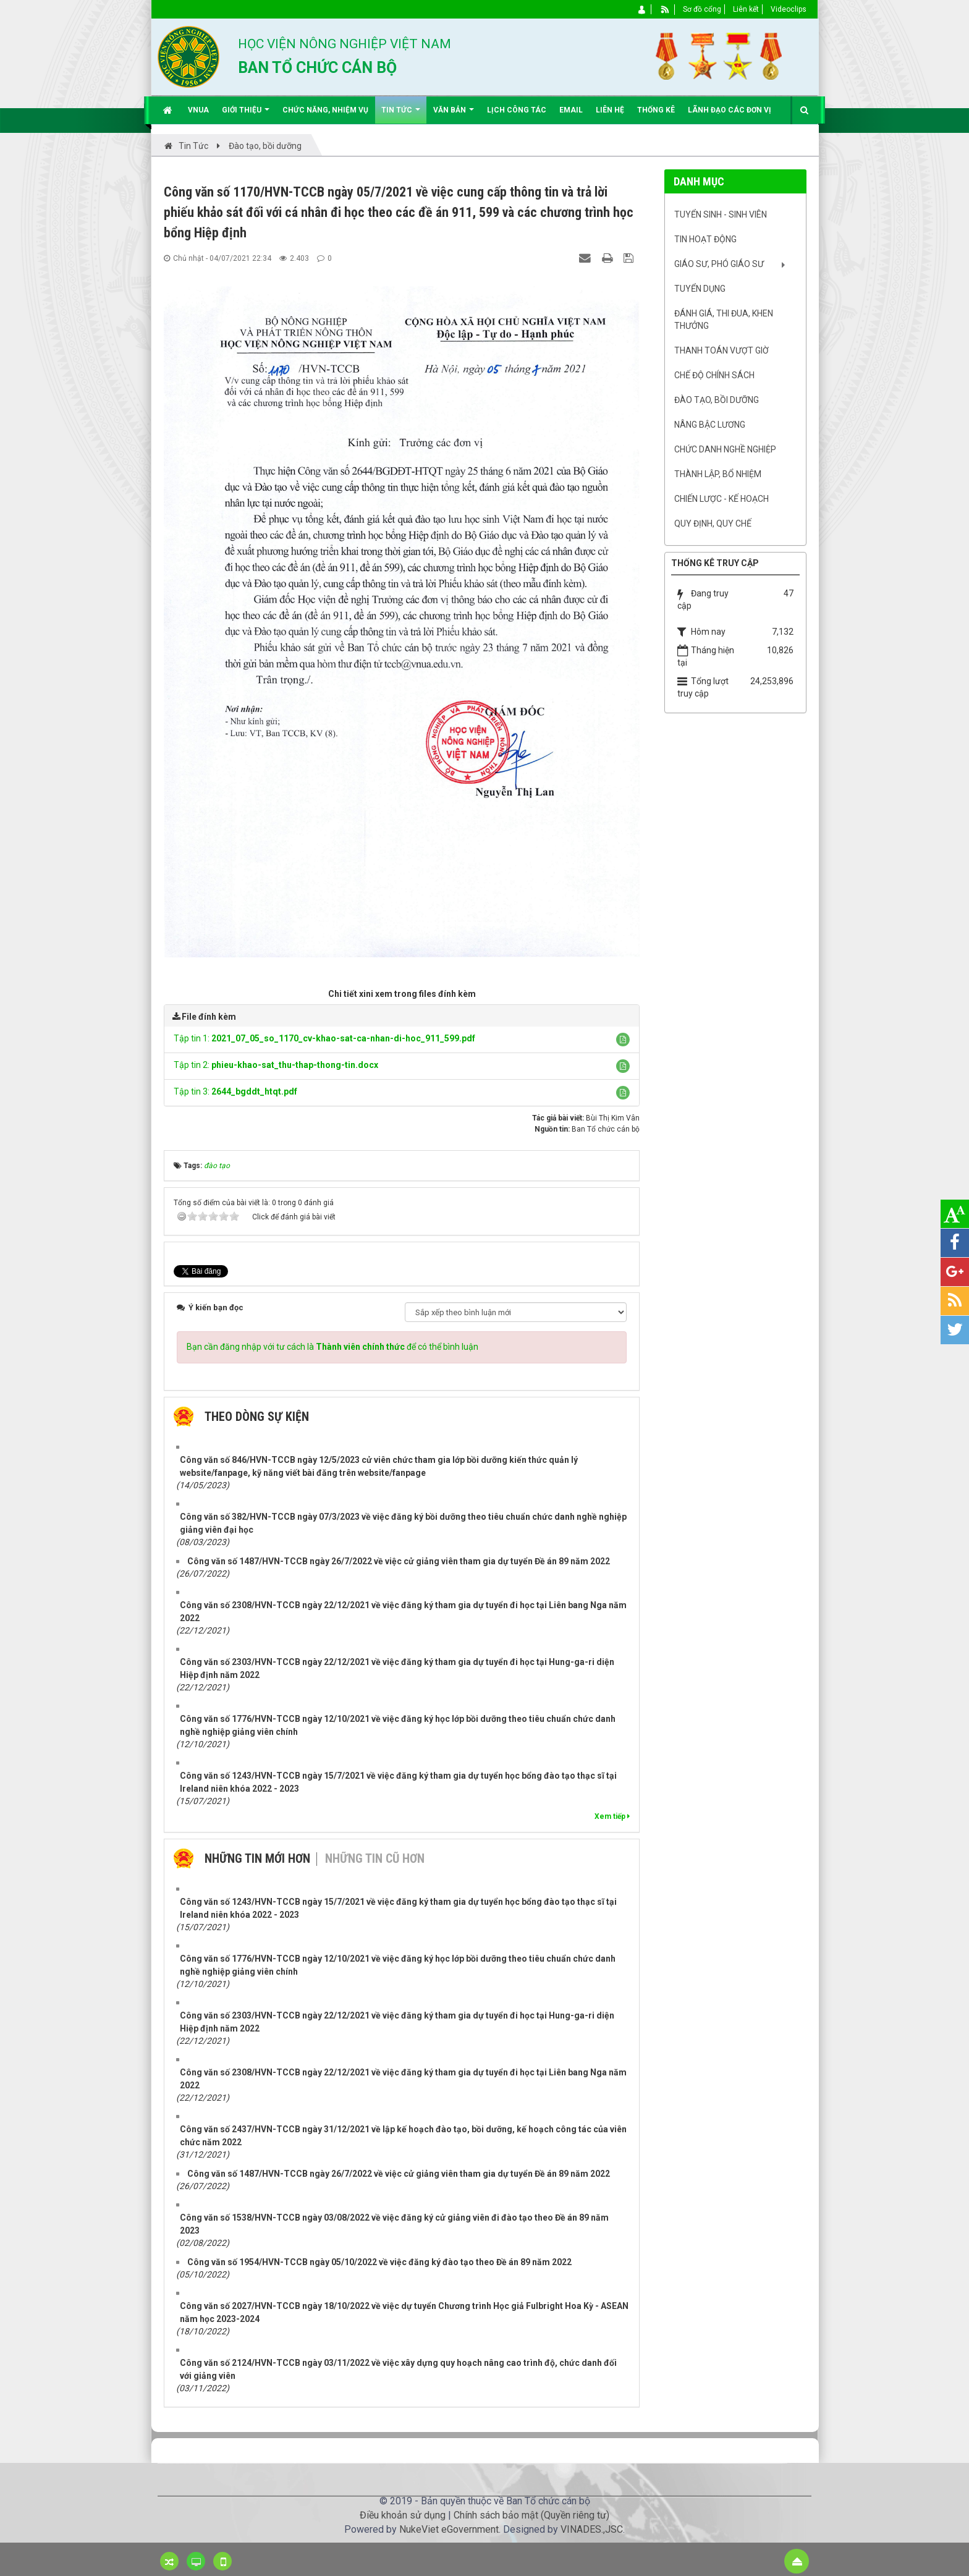 The width and height of the screenshot is (969, 2576). Describe the element at coordinates (449, 2529) in the screenshot. I see `NukeViet eGovernment` at that location.